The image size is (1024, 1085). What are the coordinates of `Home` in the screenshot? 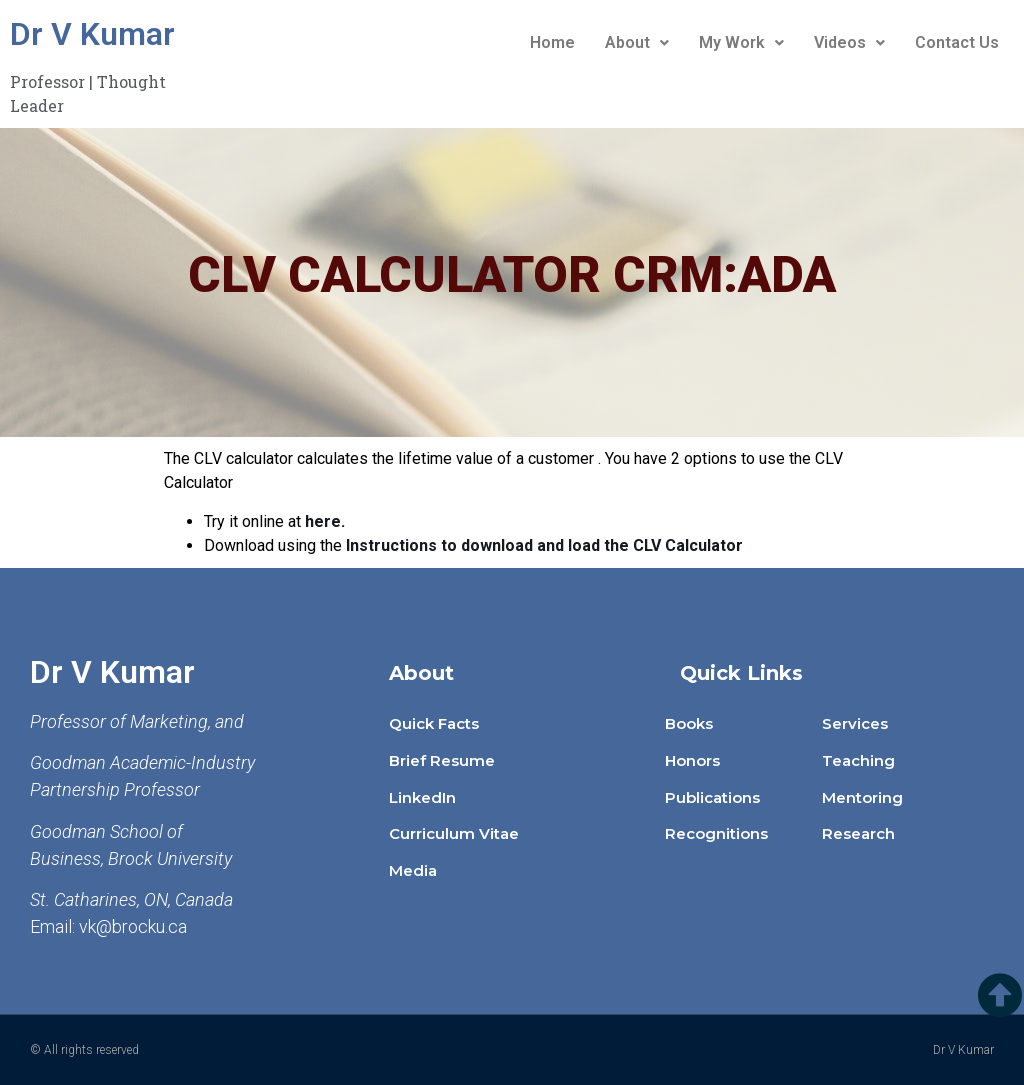 It's located at (552, 42).